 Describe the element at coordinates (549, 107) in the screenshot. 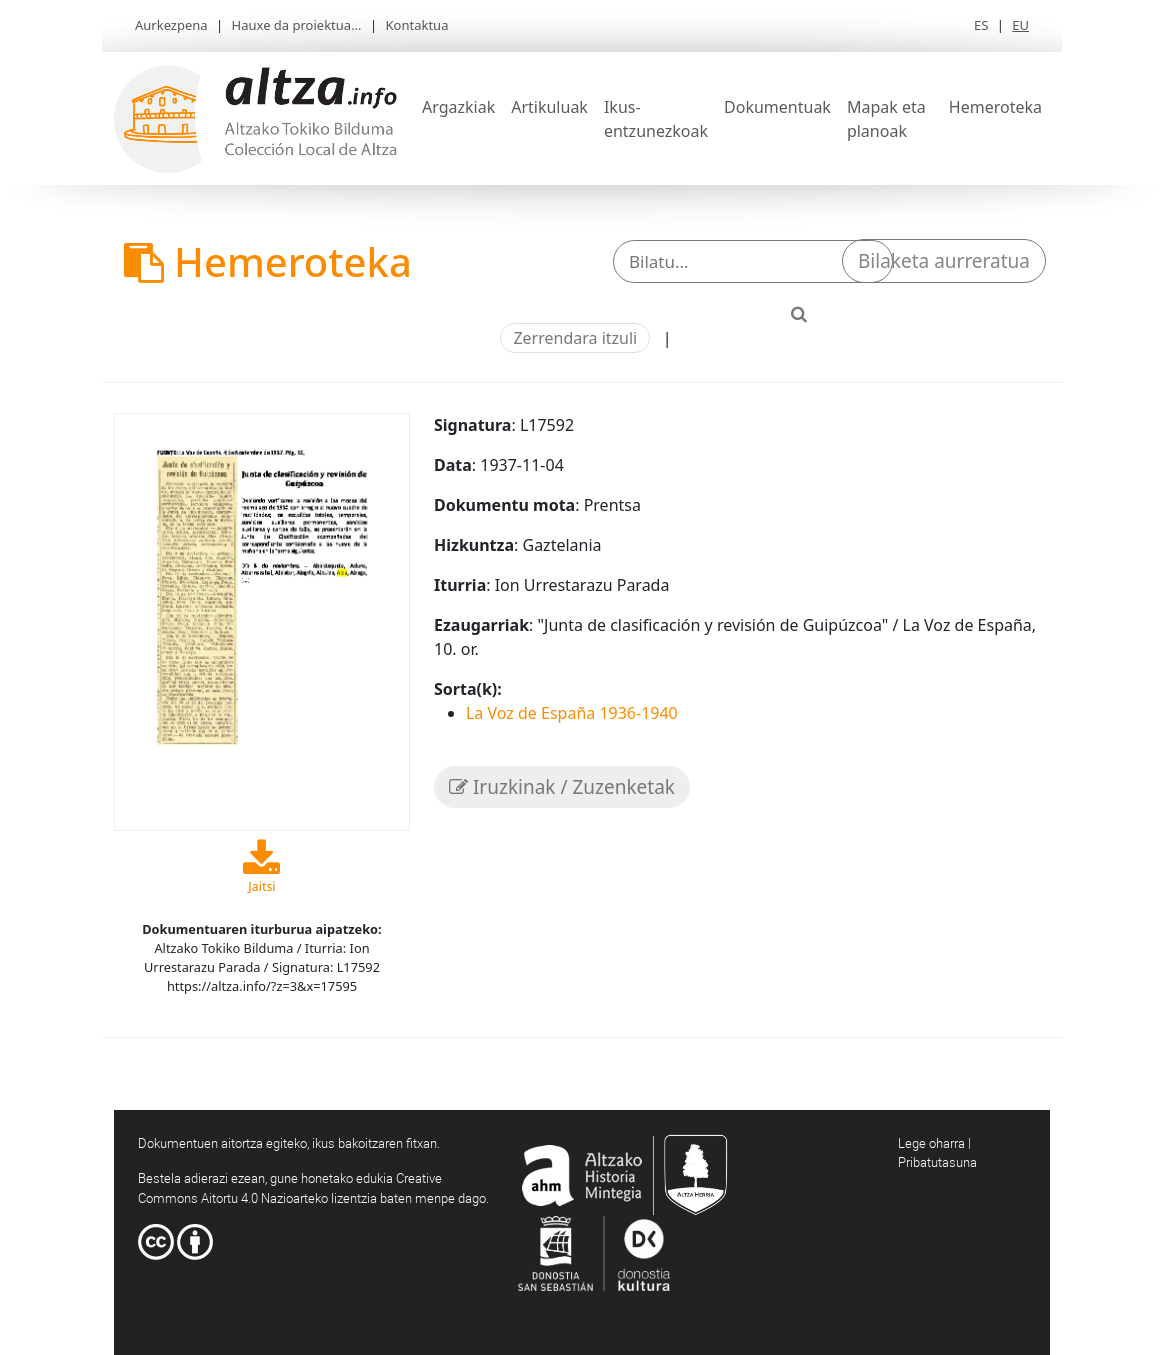

I see `Artikuluak` at that location.